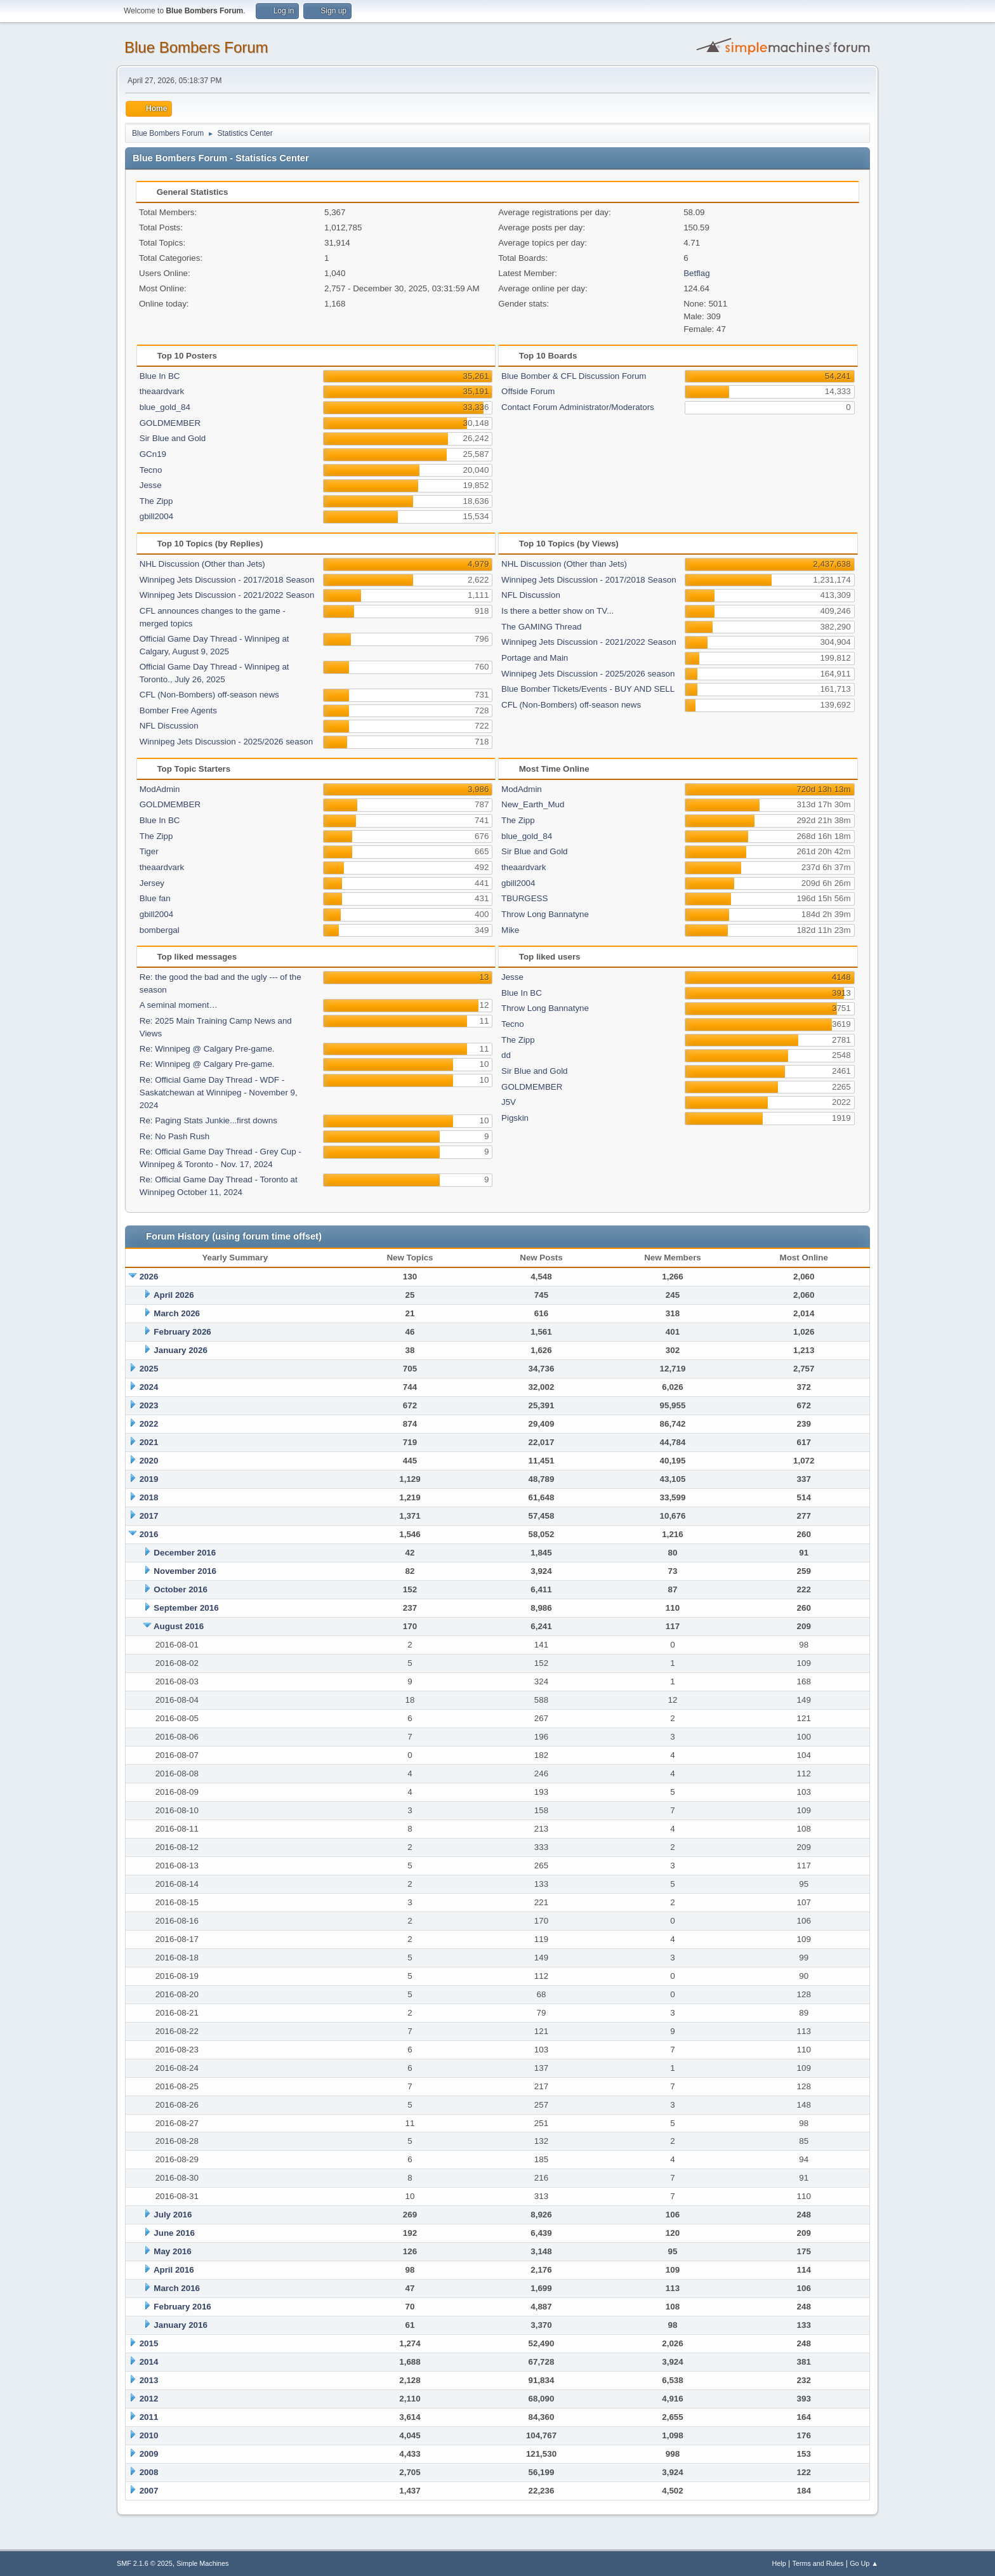  Describe the element at coordinates (149, 2343) in the screenshot. I see `2015` at that location.